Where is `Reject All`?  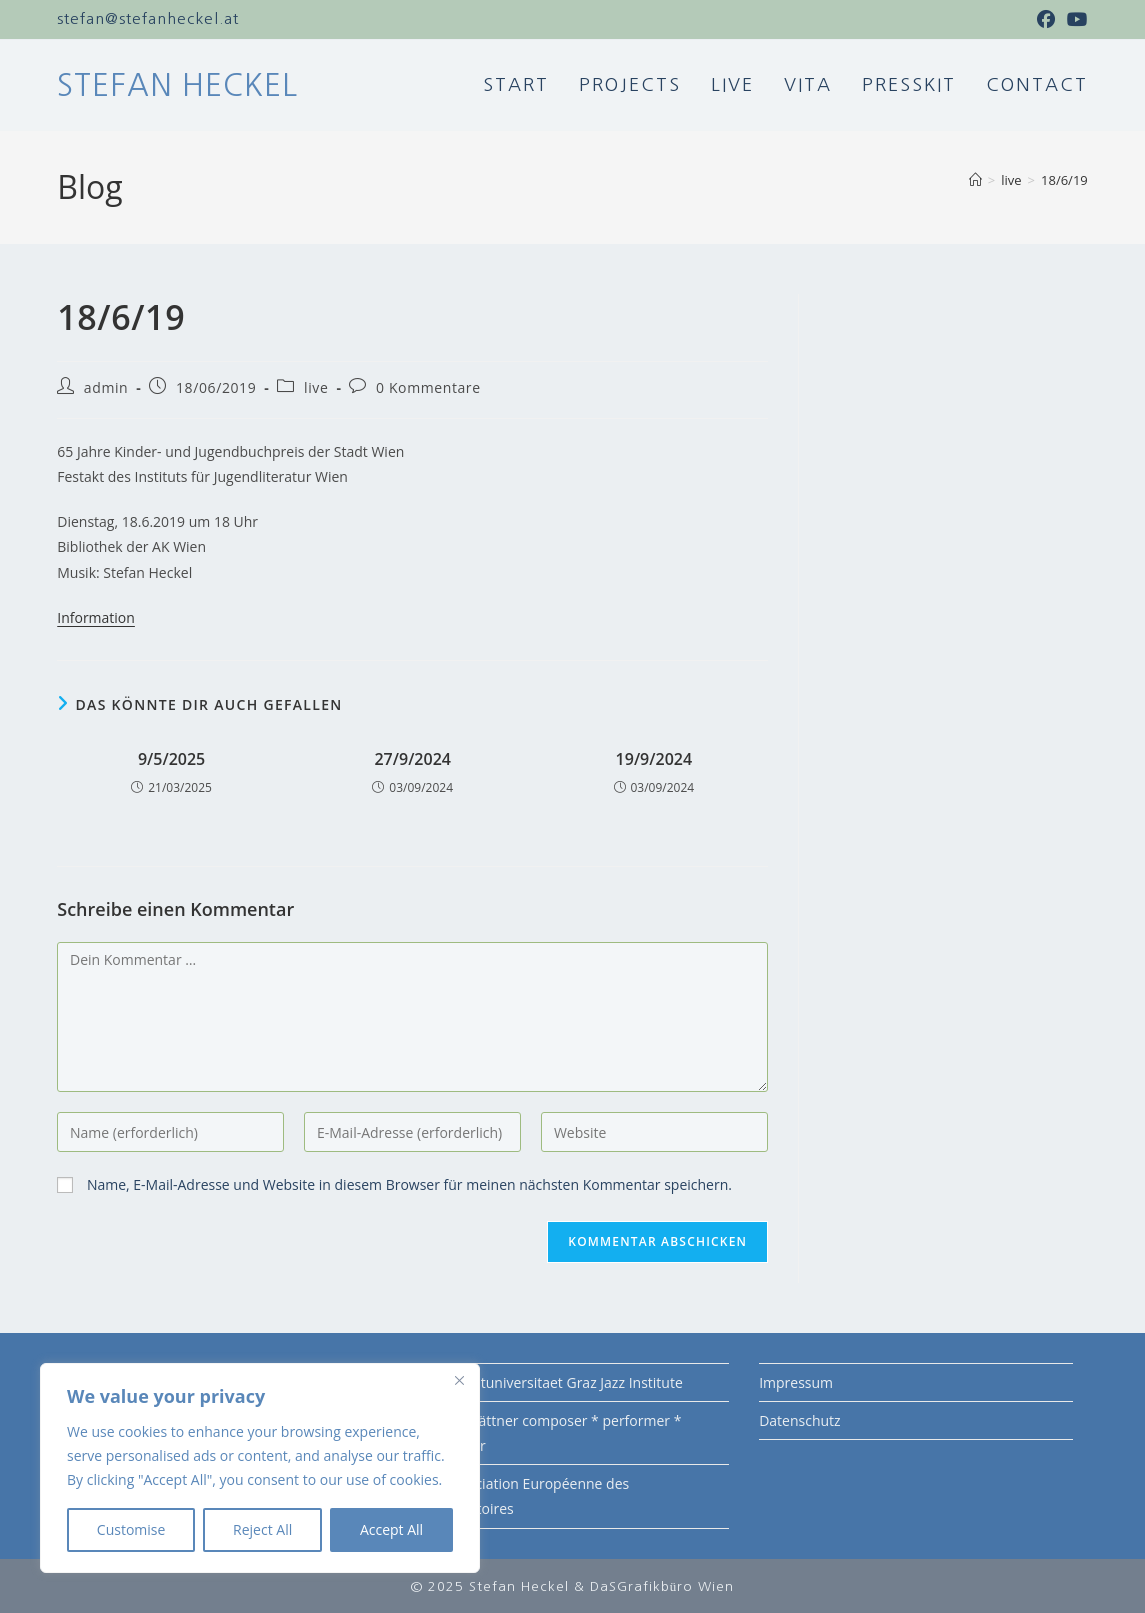 Reject All is located at coordinates (262, 1529).